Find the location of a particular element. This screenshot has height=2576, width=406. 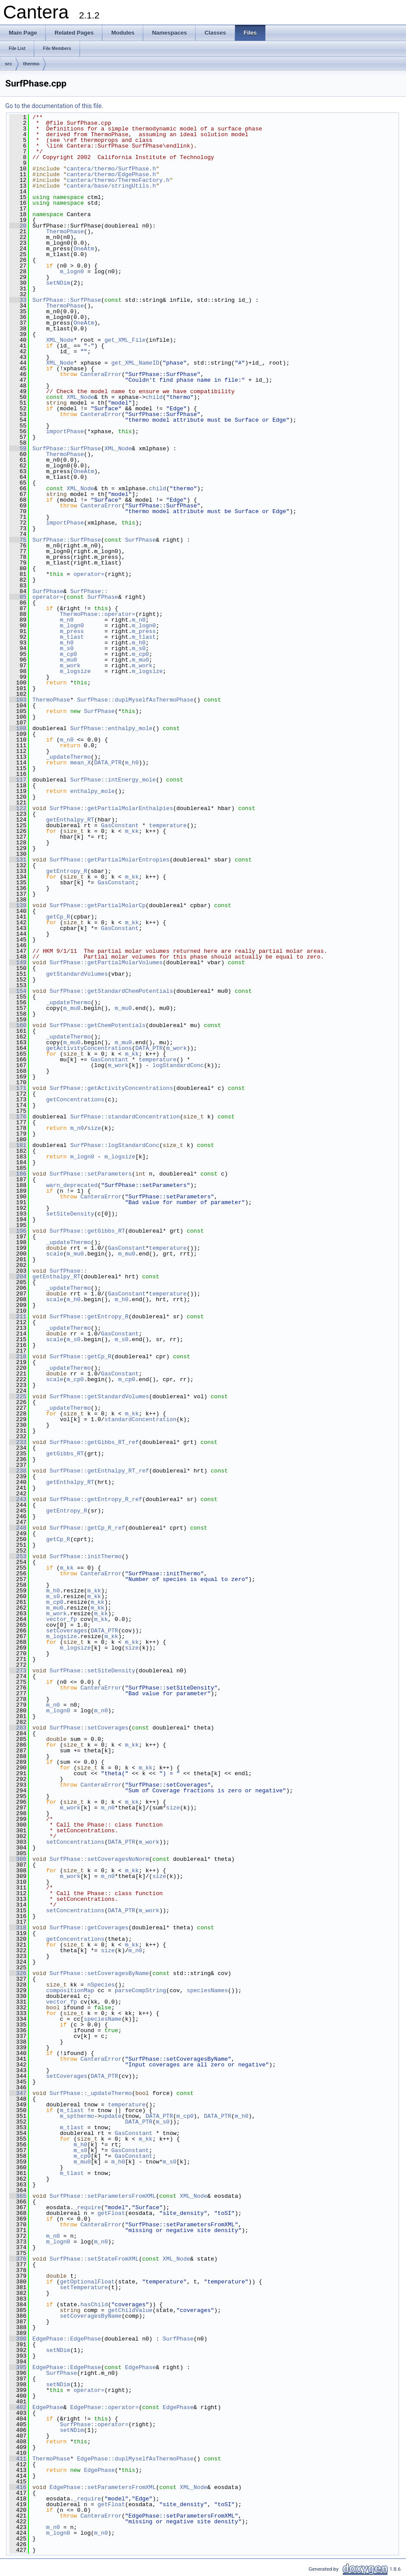

SurfPhase::getCoverages is located at coordinates (89, 1928).